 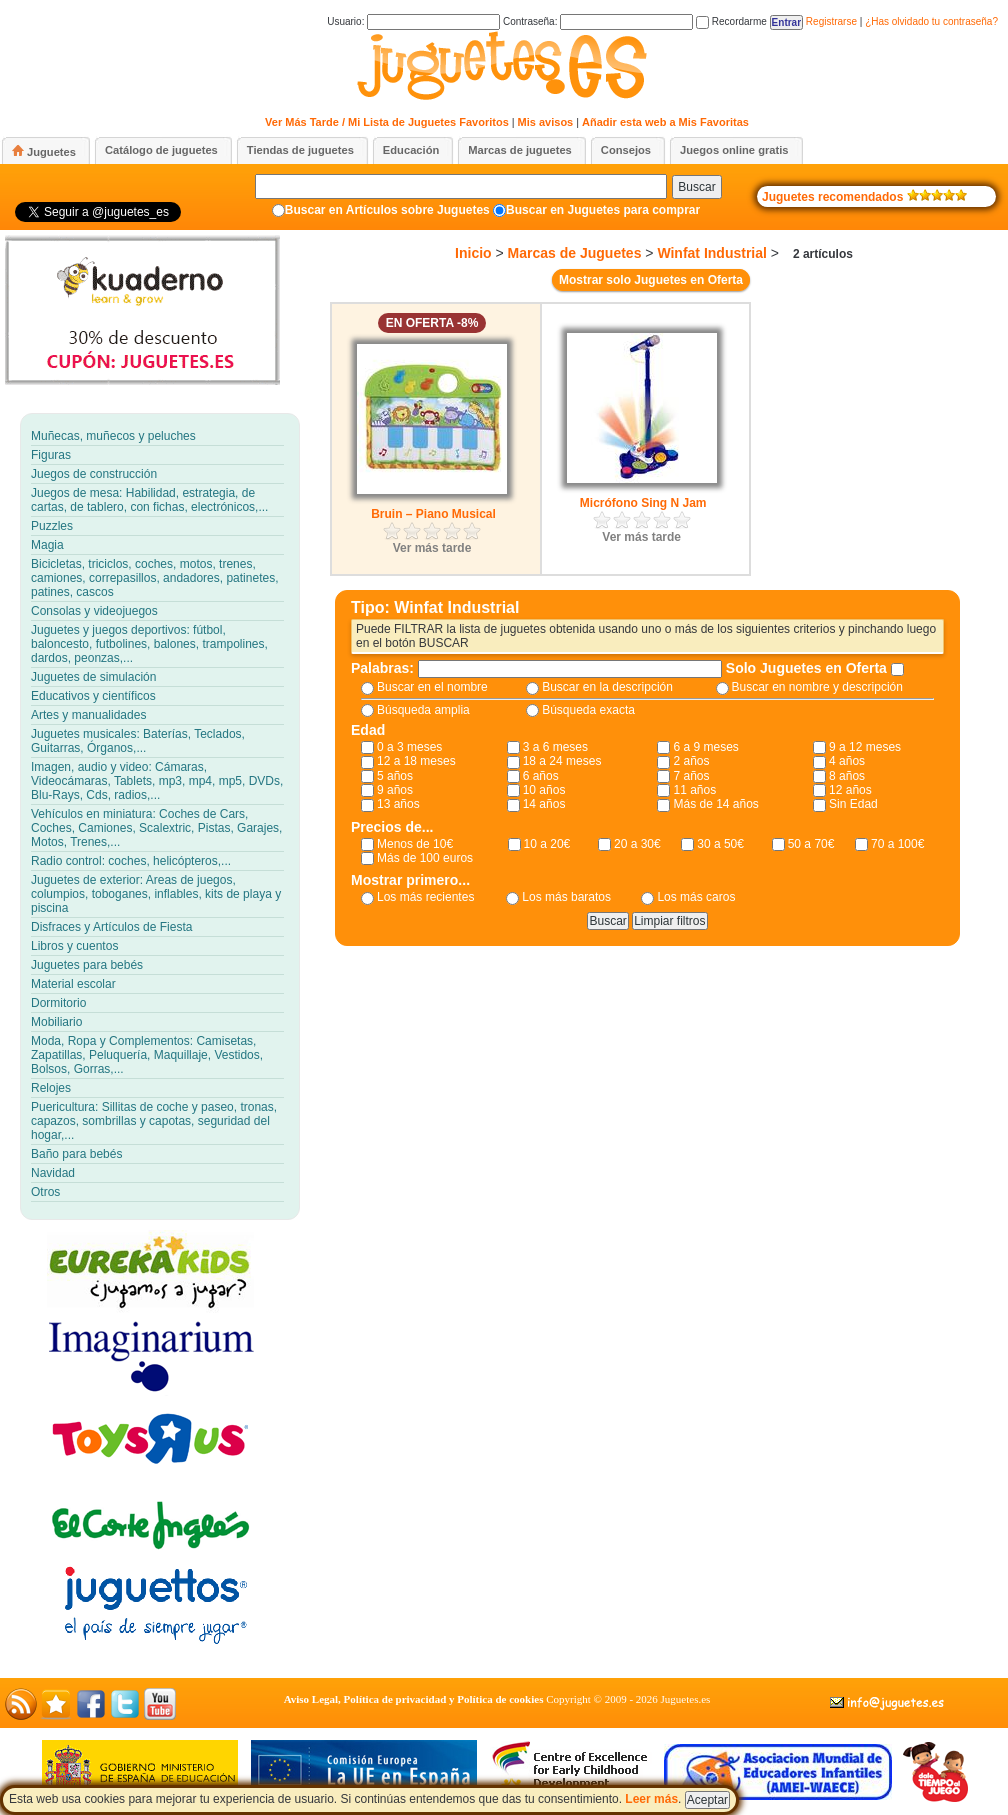 What do you see at coordinates (598, 21) in the screenshot?
I see `Contraseña:` at bounding box center [598, 21].